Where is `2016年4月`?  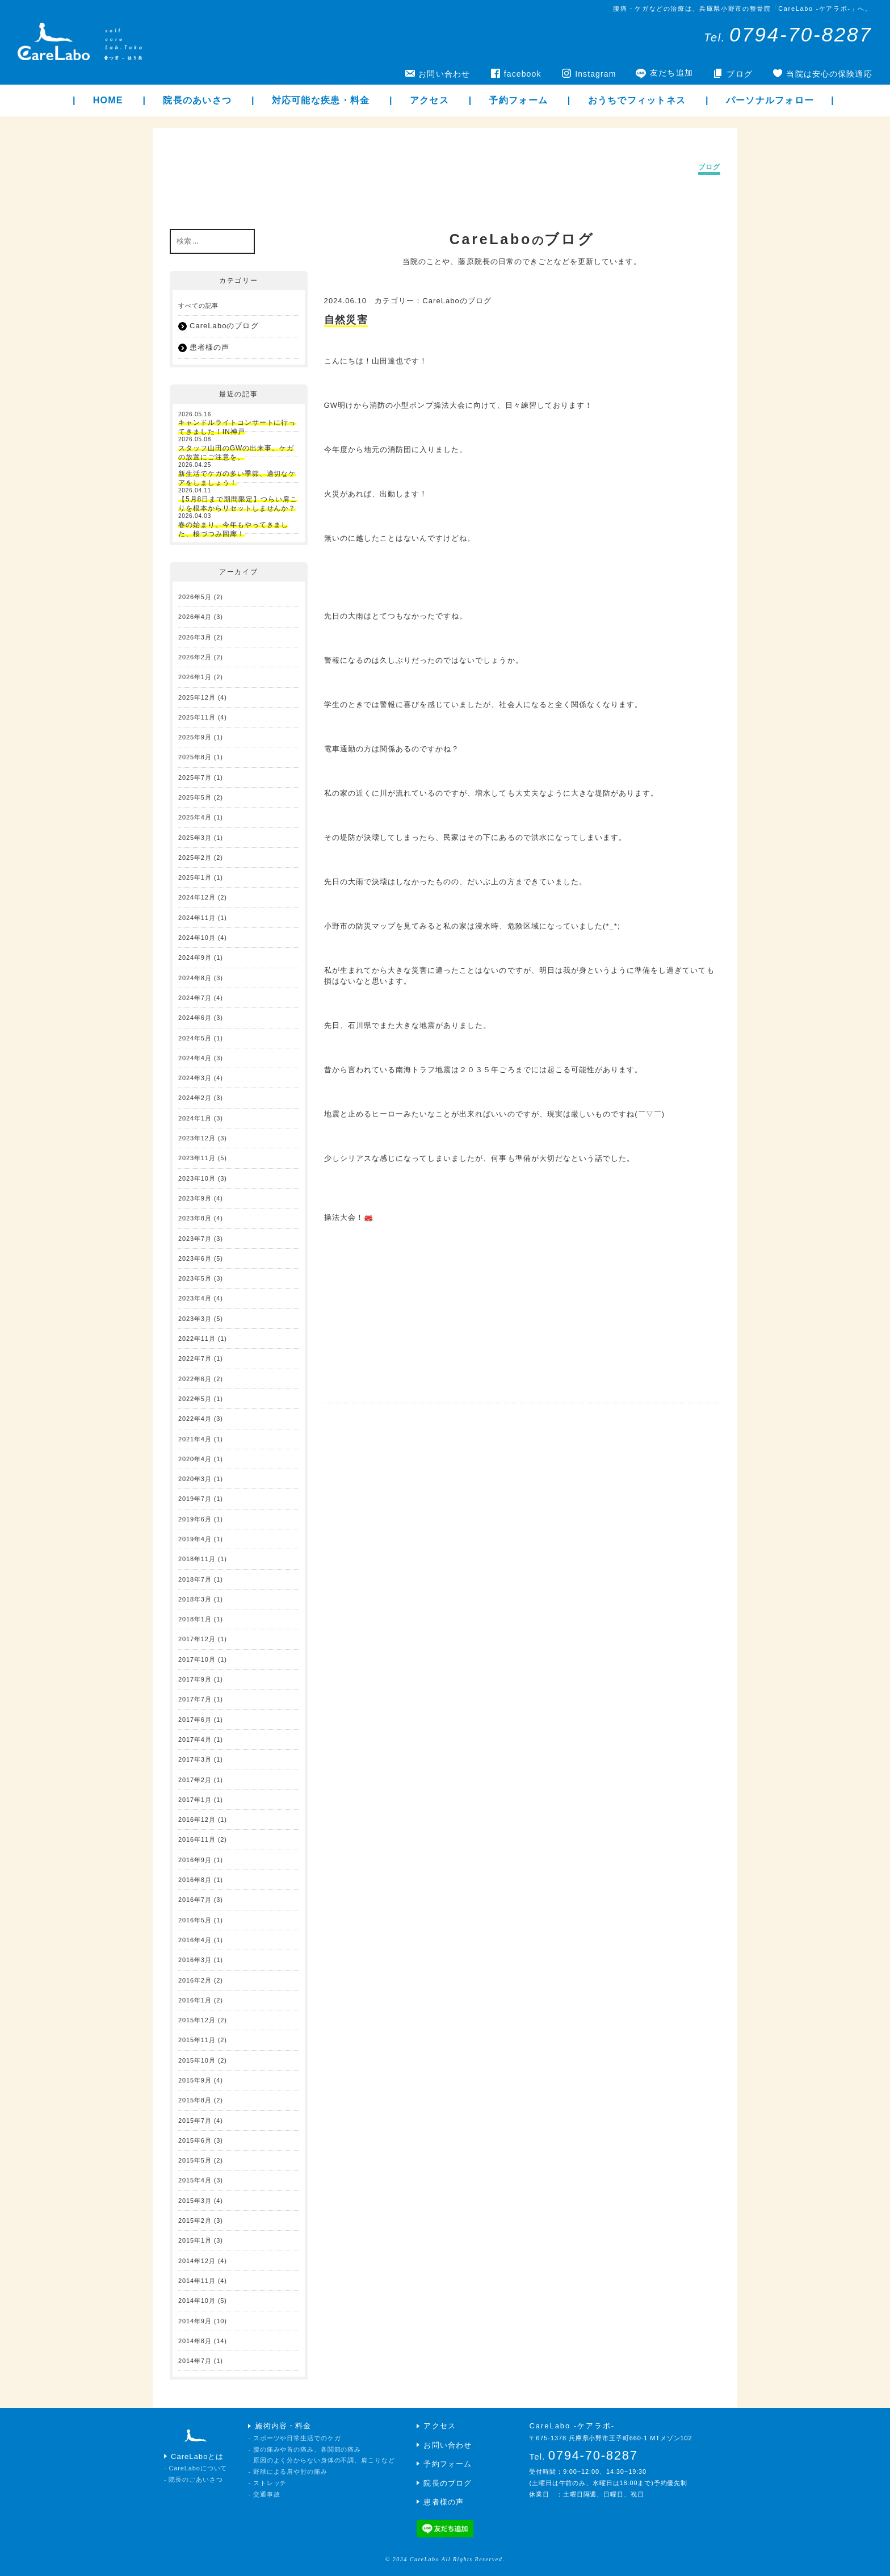 2016年4月 is located at coordinates (195, 1940).